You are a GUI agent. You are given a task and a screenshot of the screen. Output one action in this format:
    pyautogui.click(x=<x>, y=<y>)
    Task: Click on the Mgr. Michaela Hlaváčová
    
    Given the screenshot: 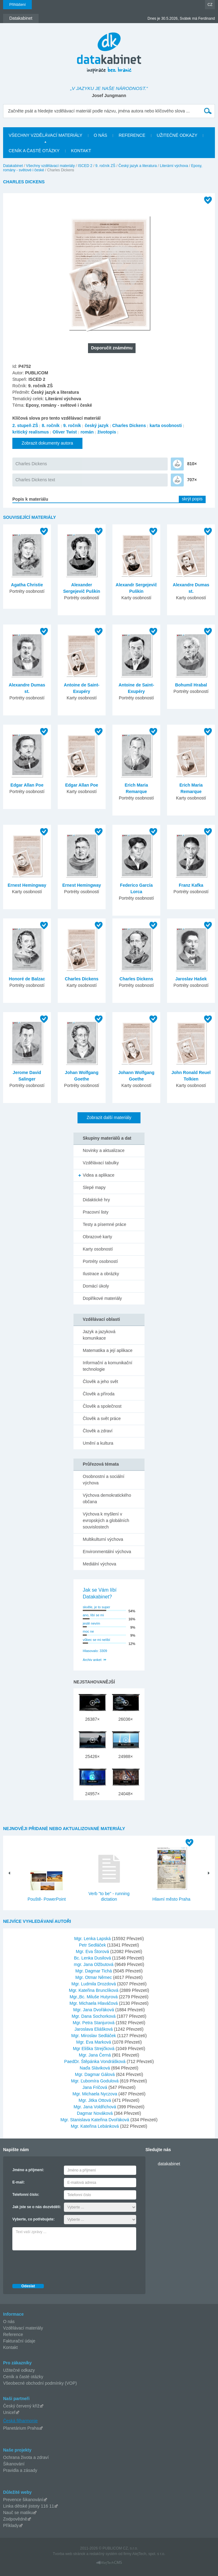 What is the action you would take?
    pyautogui.click(x=94, y=2003)
    